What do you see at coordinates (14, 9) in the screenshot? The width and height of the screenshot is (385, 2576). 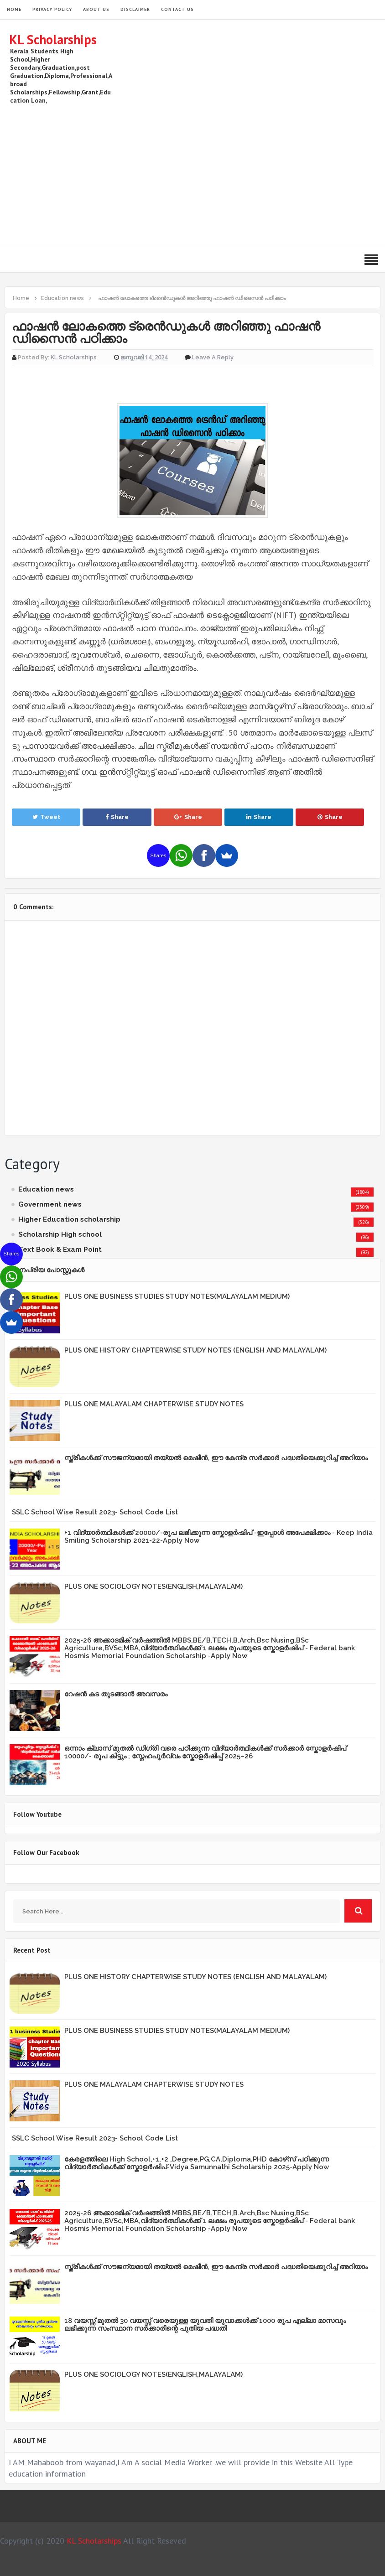 I see `HOME` at bounding box center [14, 9].